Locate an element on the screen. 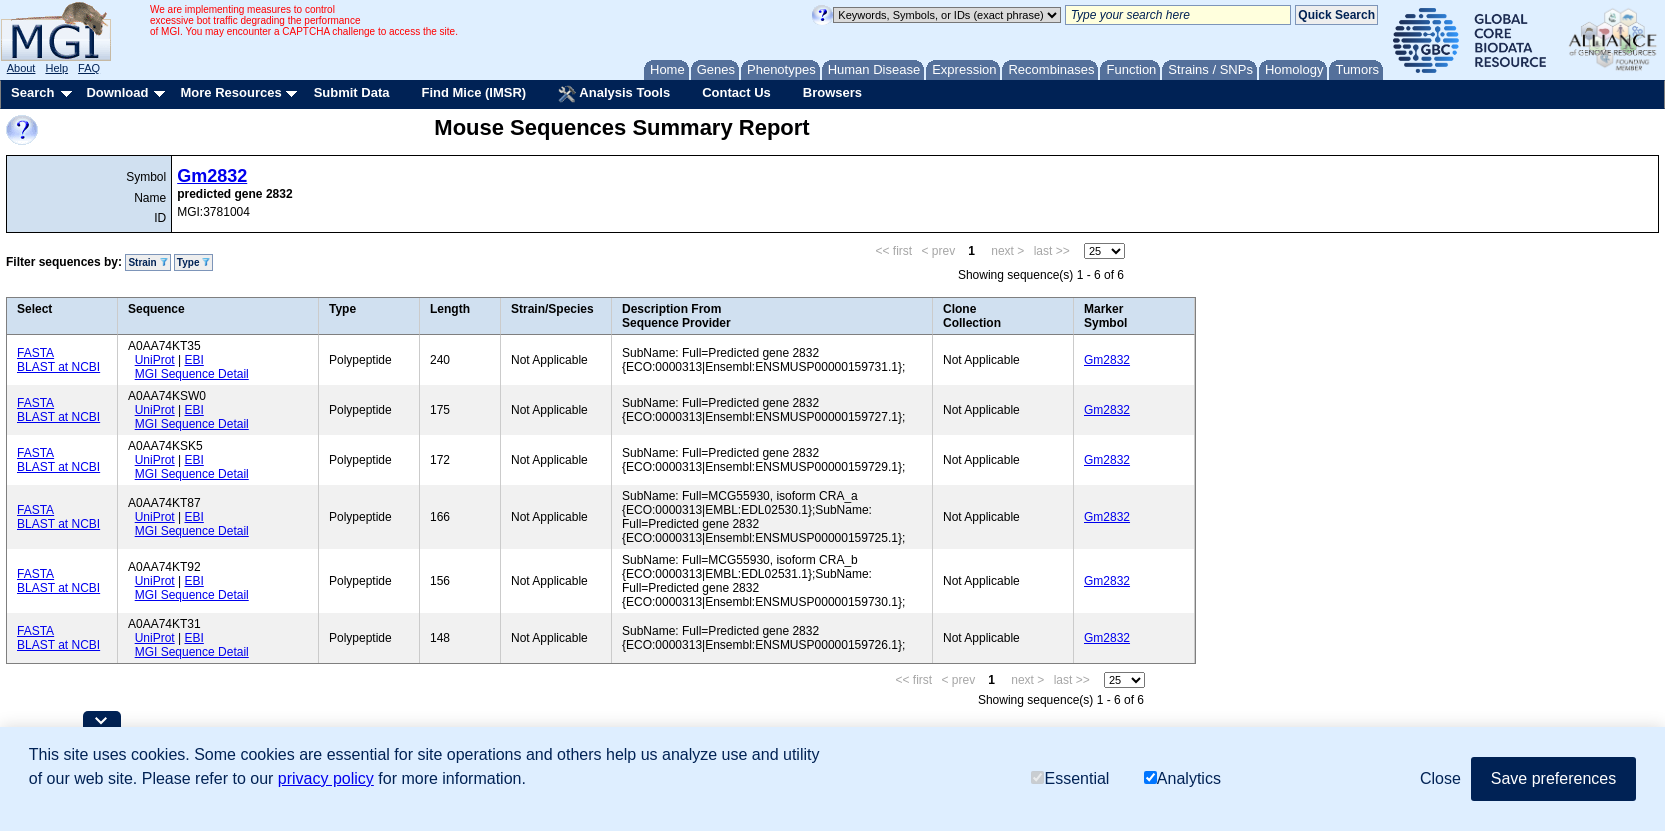  FASTA is located at coordinates (35, 353).